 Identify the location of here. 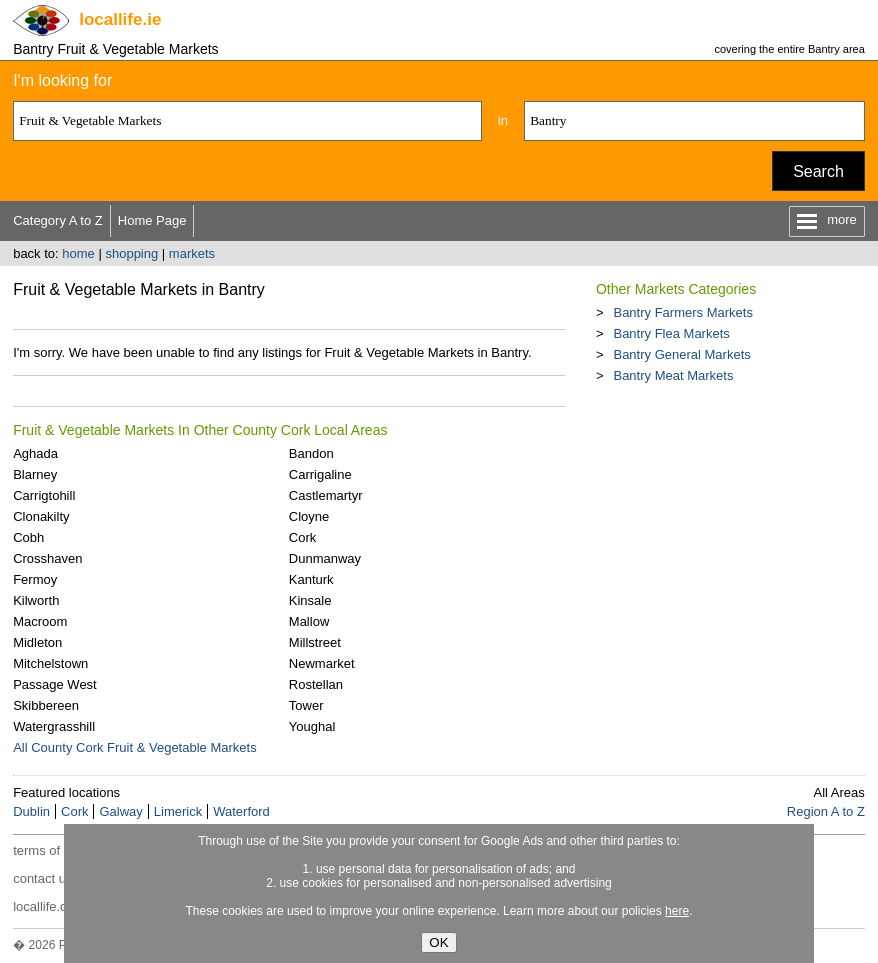
(677, 911).